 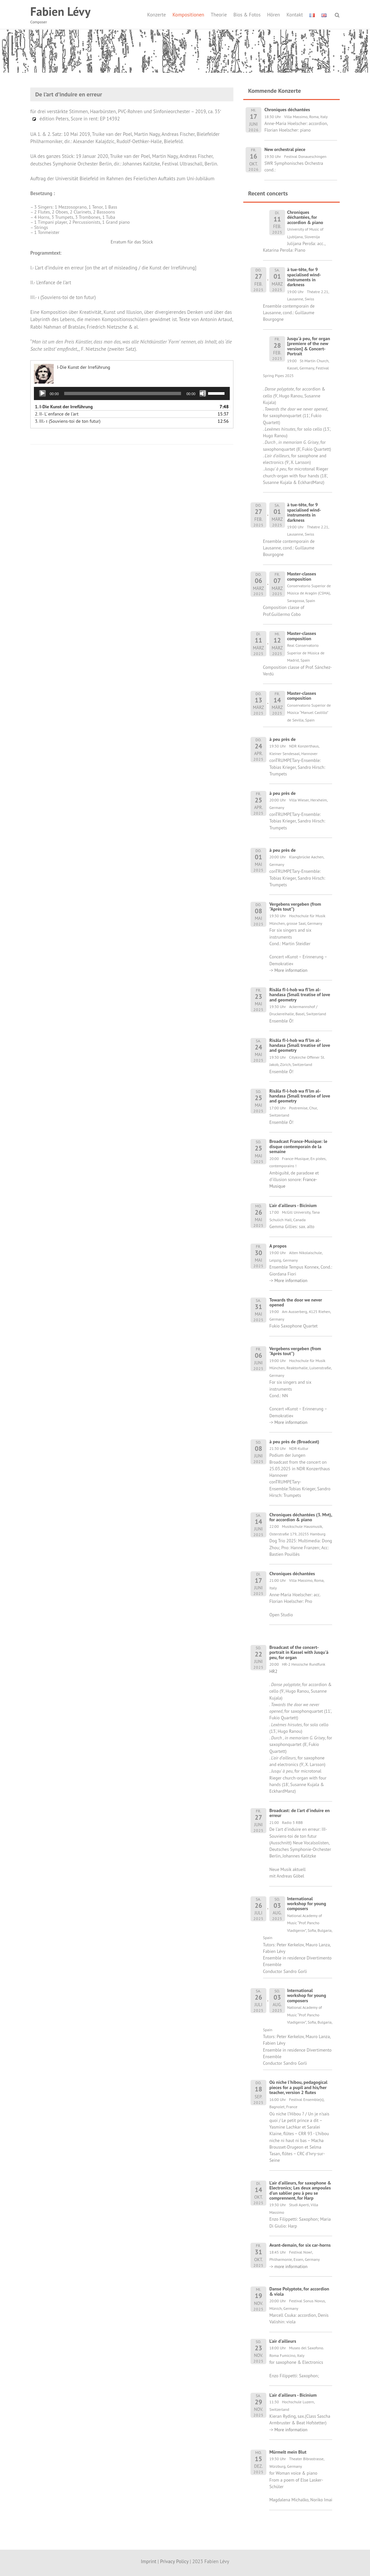 What do you see at coordinates (295, 1302) in the screenshot?
I see `Towards the door we never opened` at bounding box center [295, 1302].